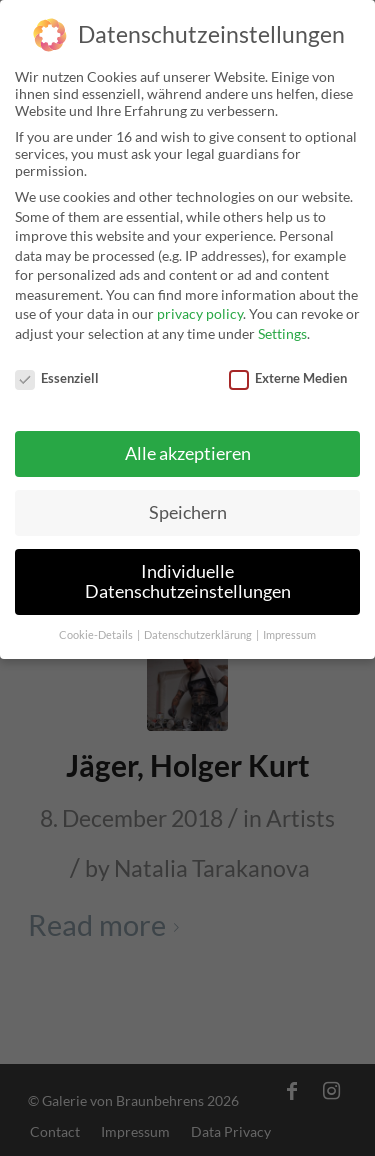 The height and width of the screenshot is (1156, 375). What do you see at coordinates (199, 626) in the screenshot?
I see `Datenschutzerklärung [button]` at bounding box center [199, 626].